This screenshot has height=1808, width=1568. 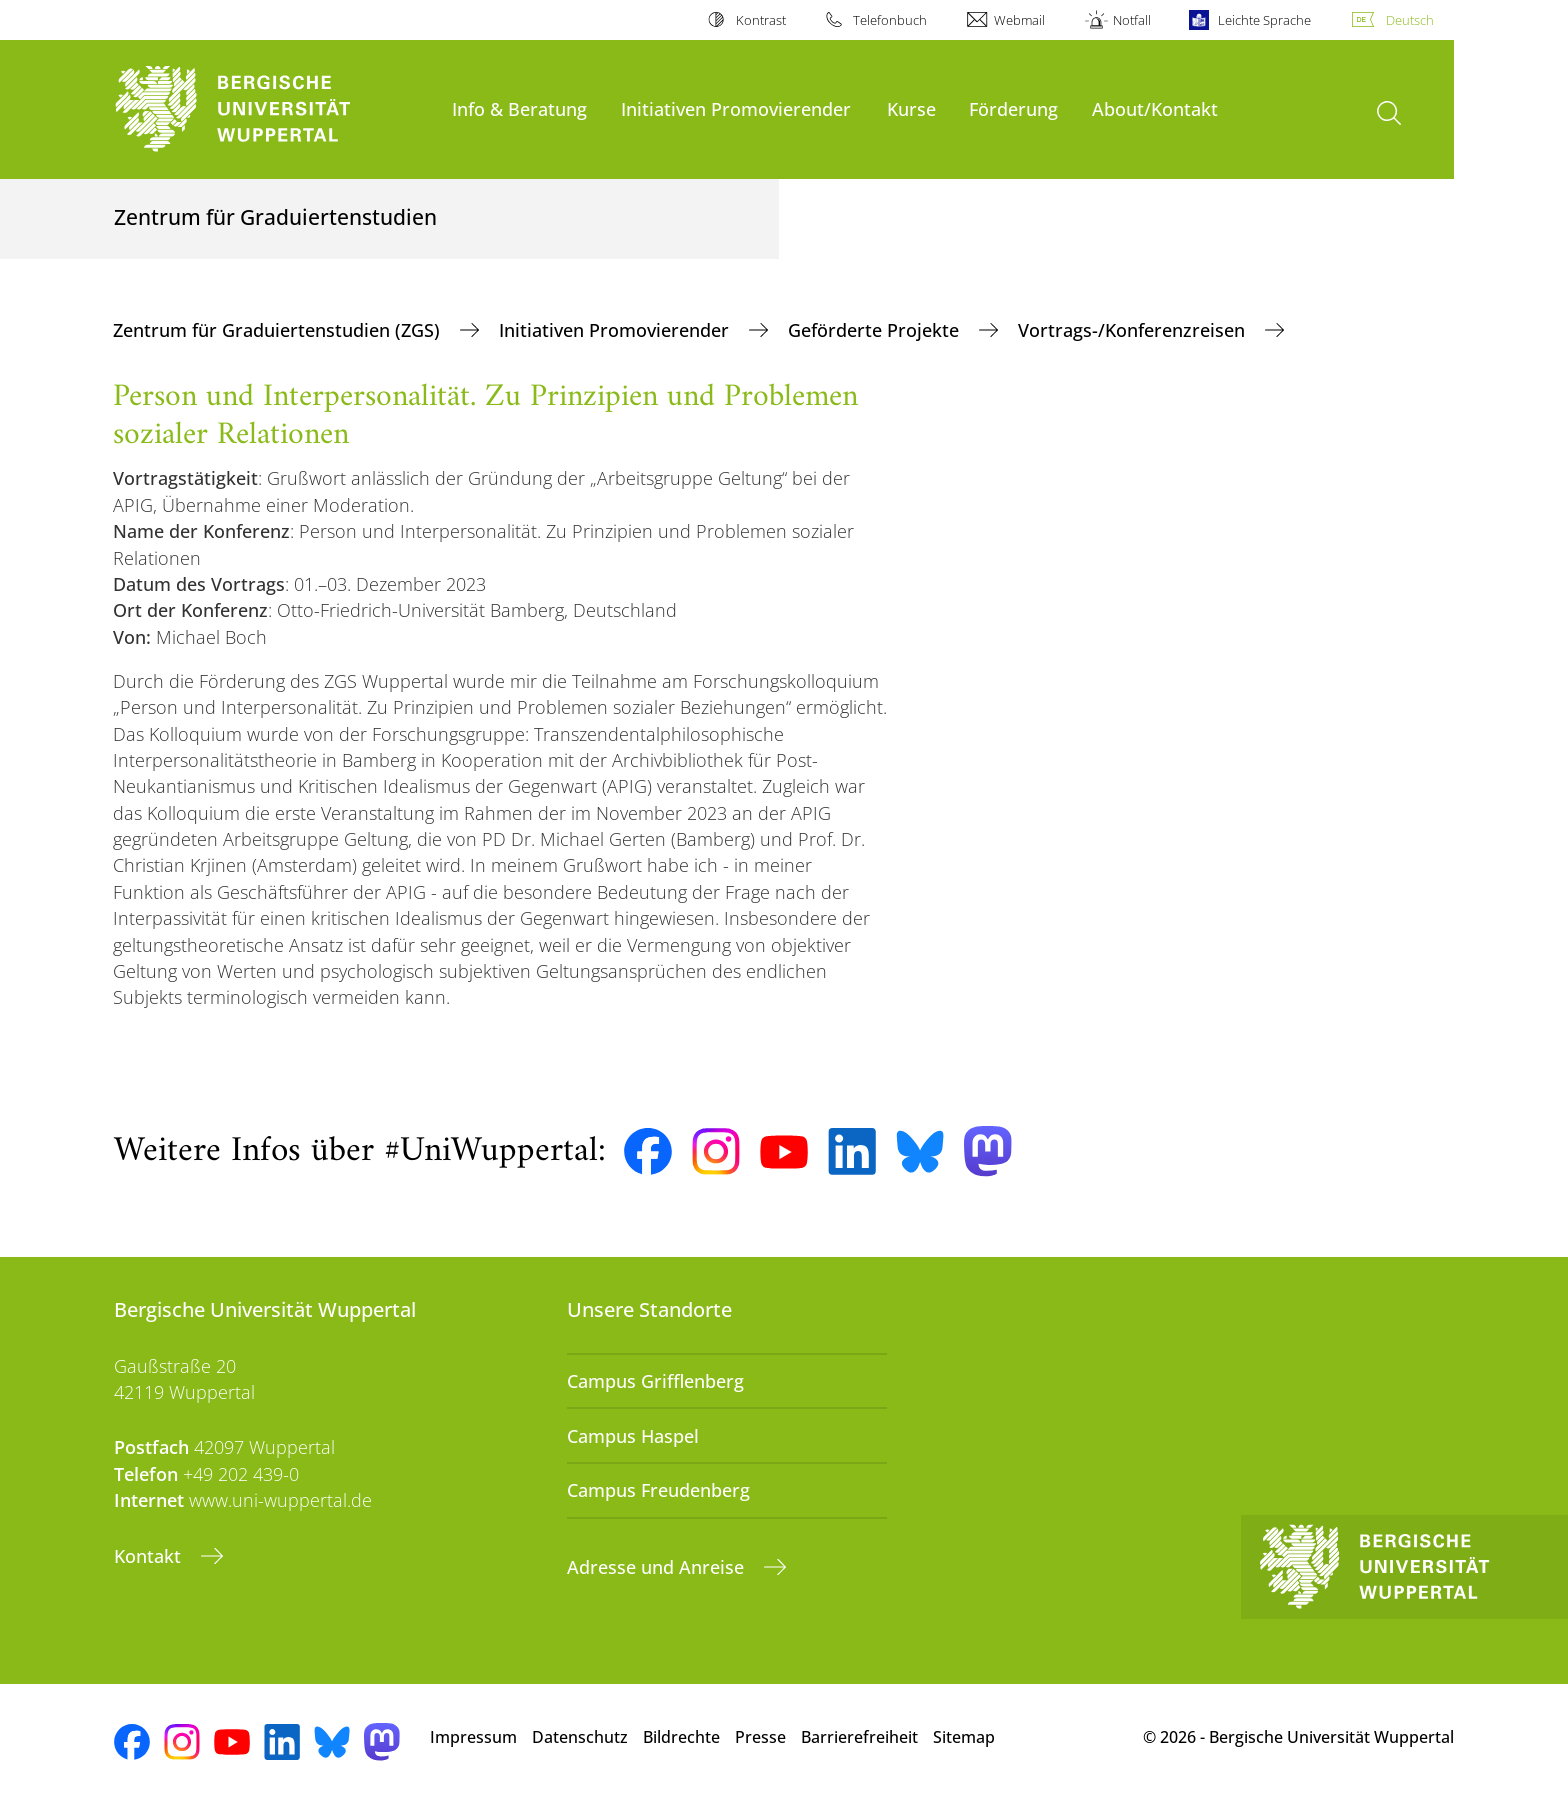 I want to click on Adresse und Anreise, so click(x=658, y=1567).